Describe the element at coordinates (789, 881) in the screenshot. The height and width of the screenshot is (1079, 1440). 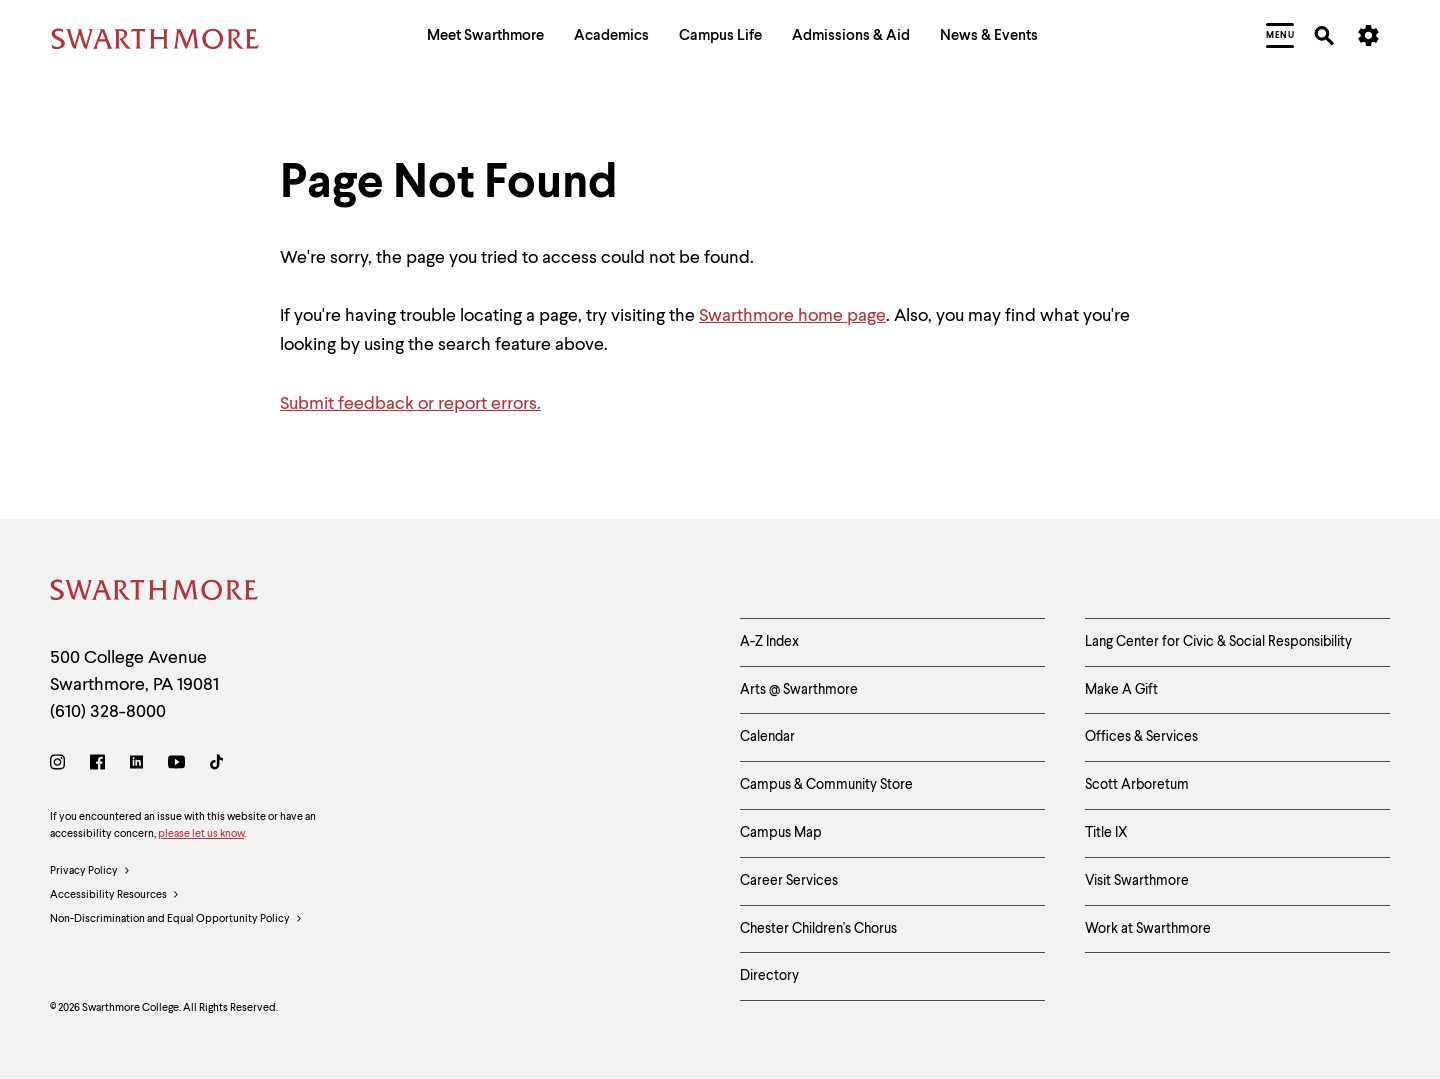
I see `Career Services` at that location.